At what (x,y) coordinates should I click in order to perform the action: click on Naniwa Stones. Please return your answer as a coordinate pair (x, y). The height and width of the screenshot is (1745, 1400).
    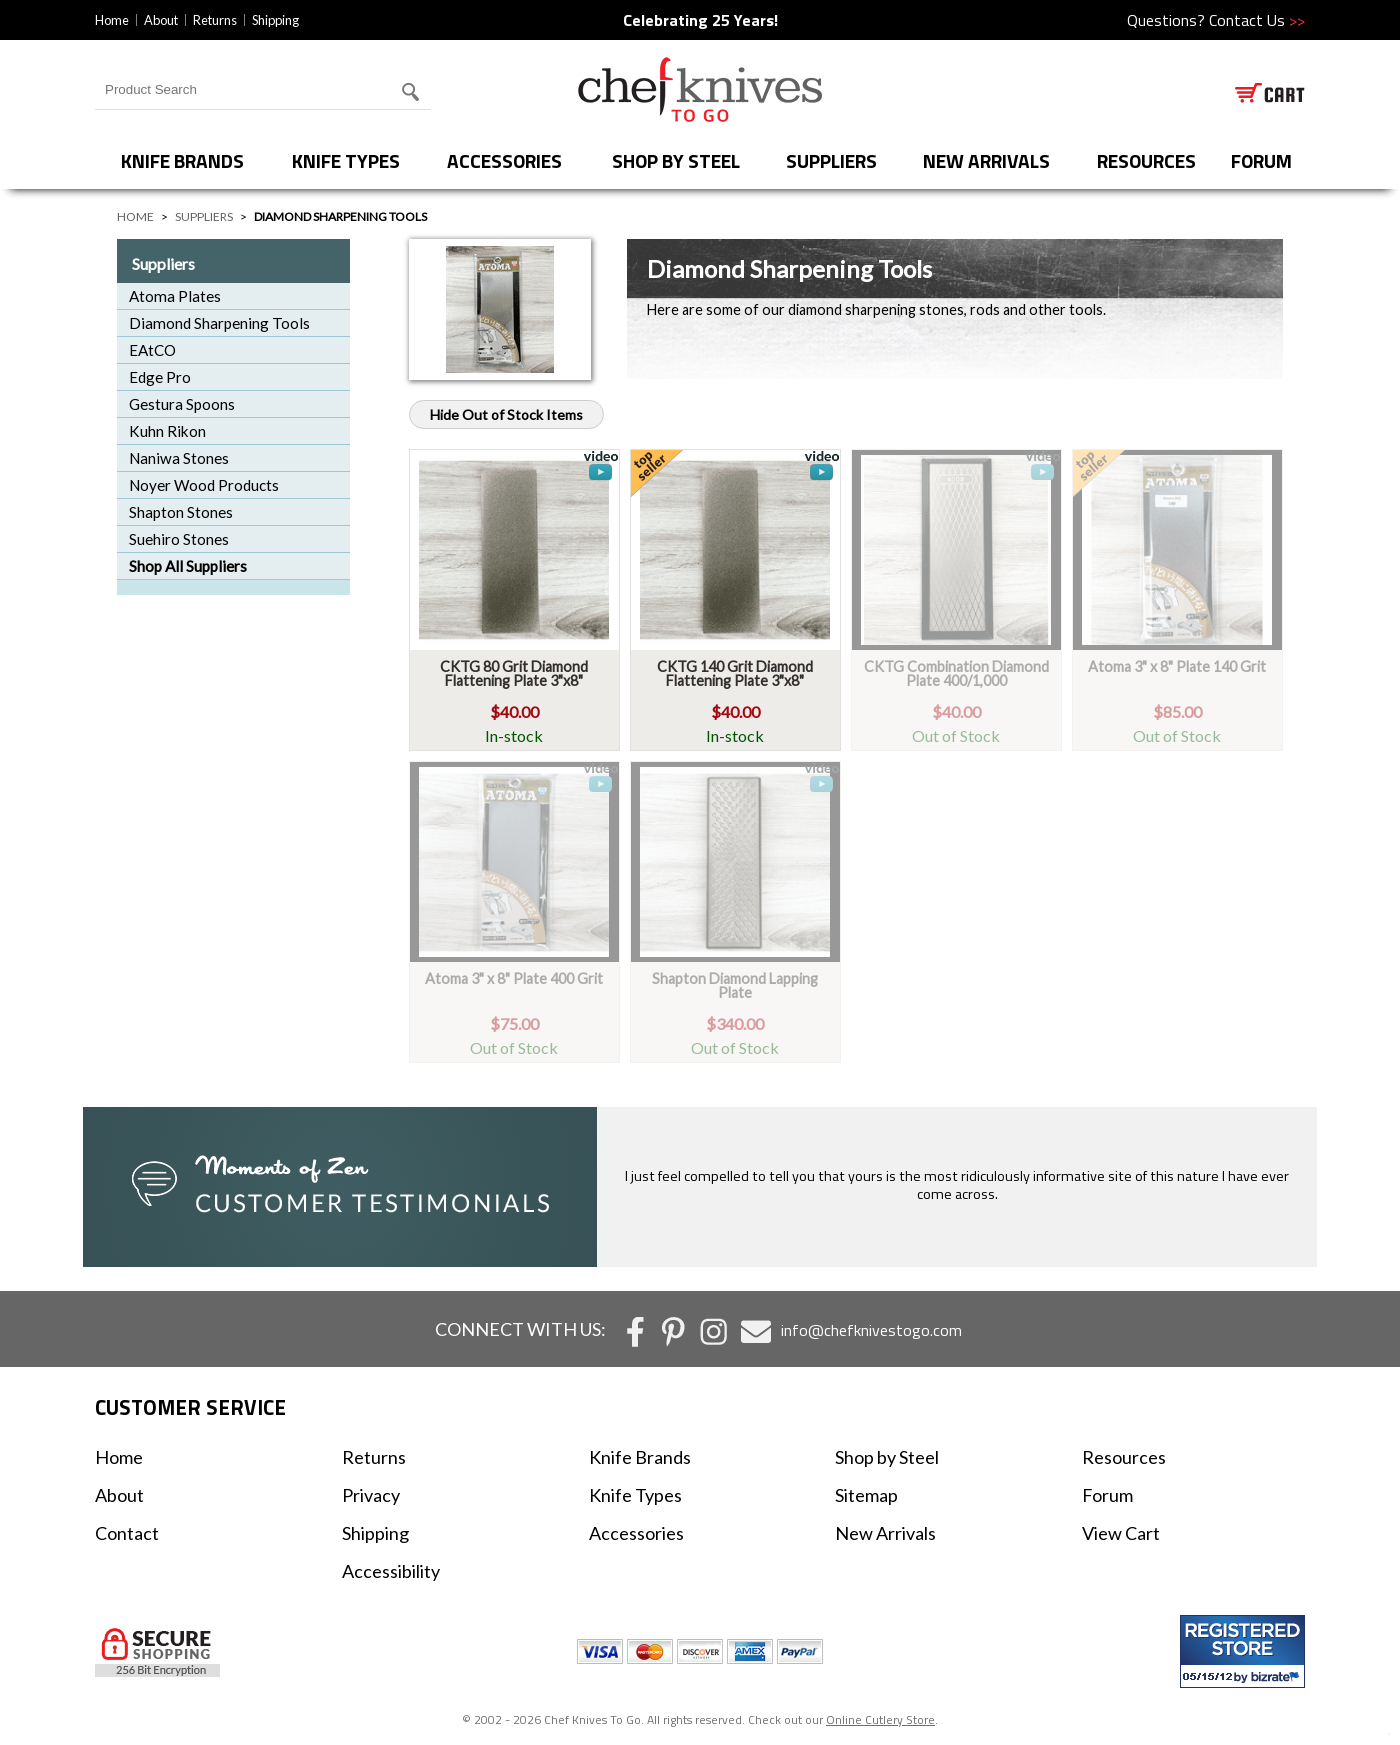
    Looking at the image, I should click on (179, 458).